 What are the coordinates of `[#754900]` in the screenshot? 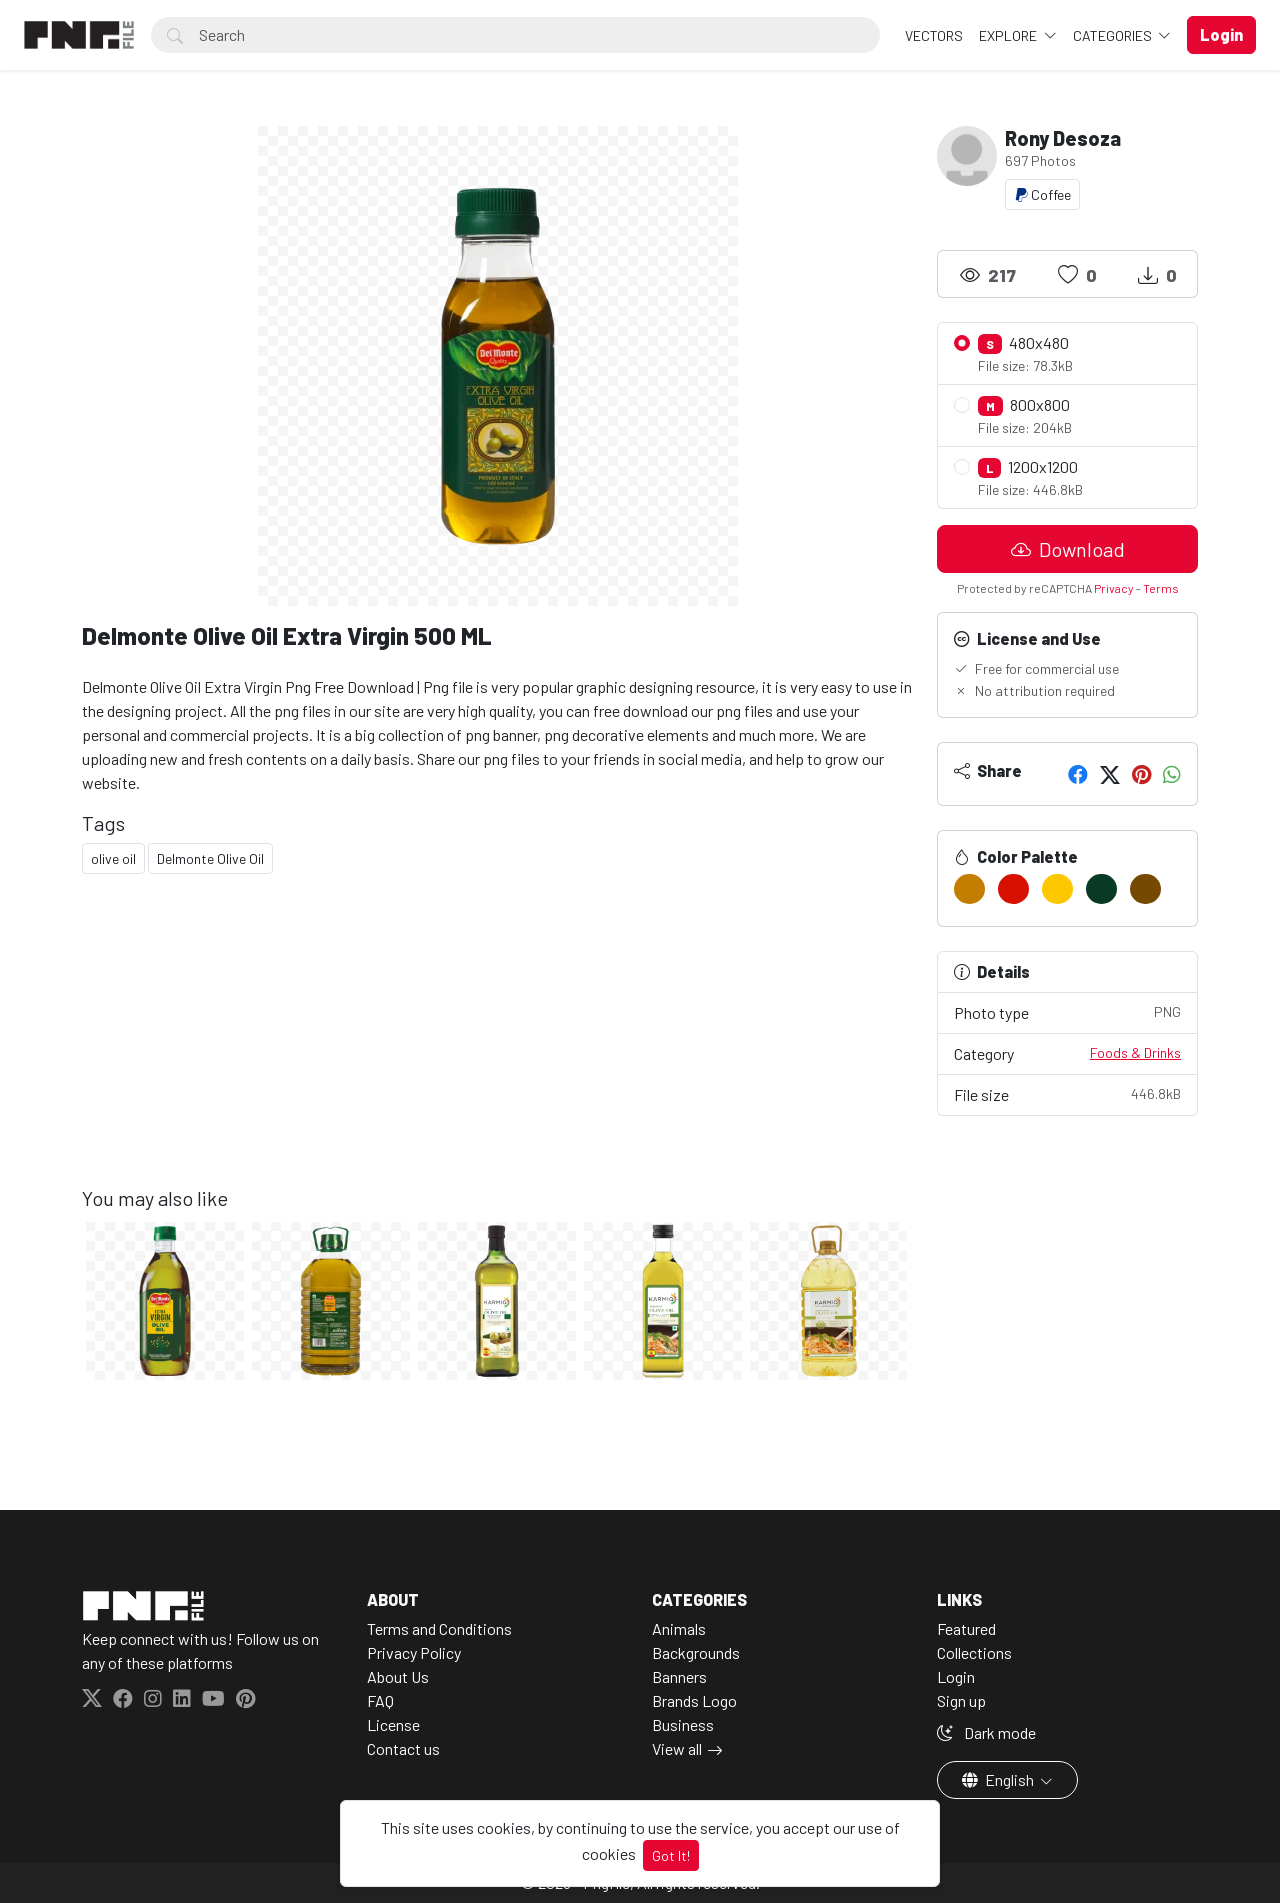 It's located at (1145, 889).